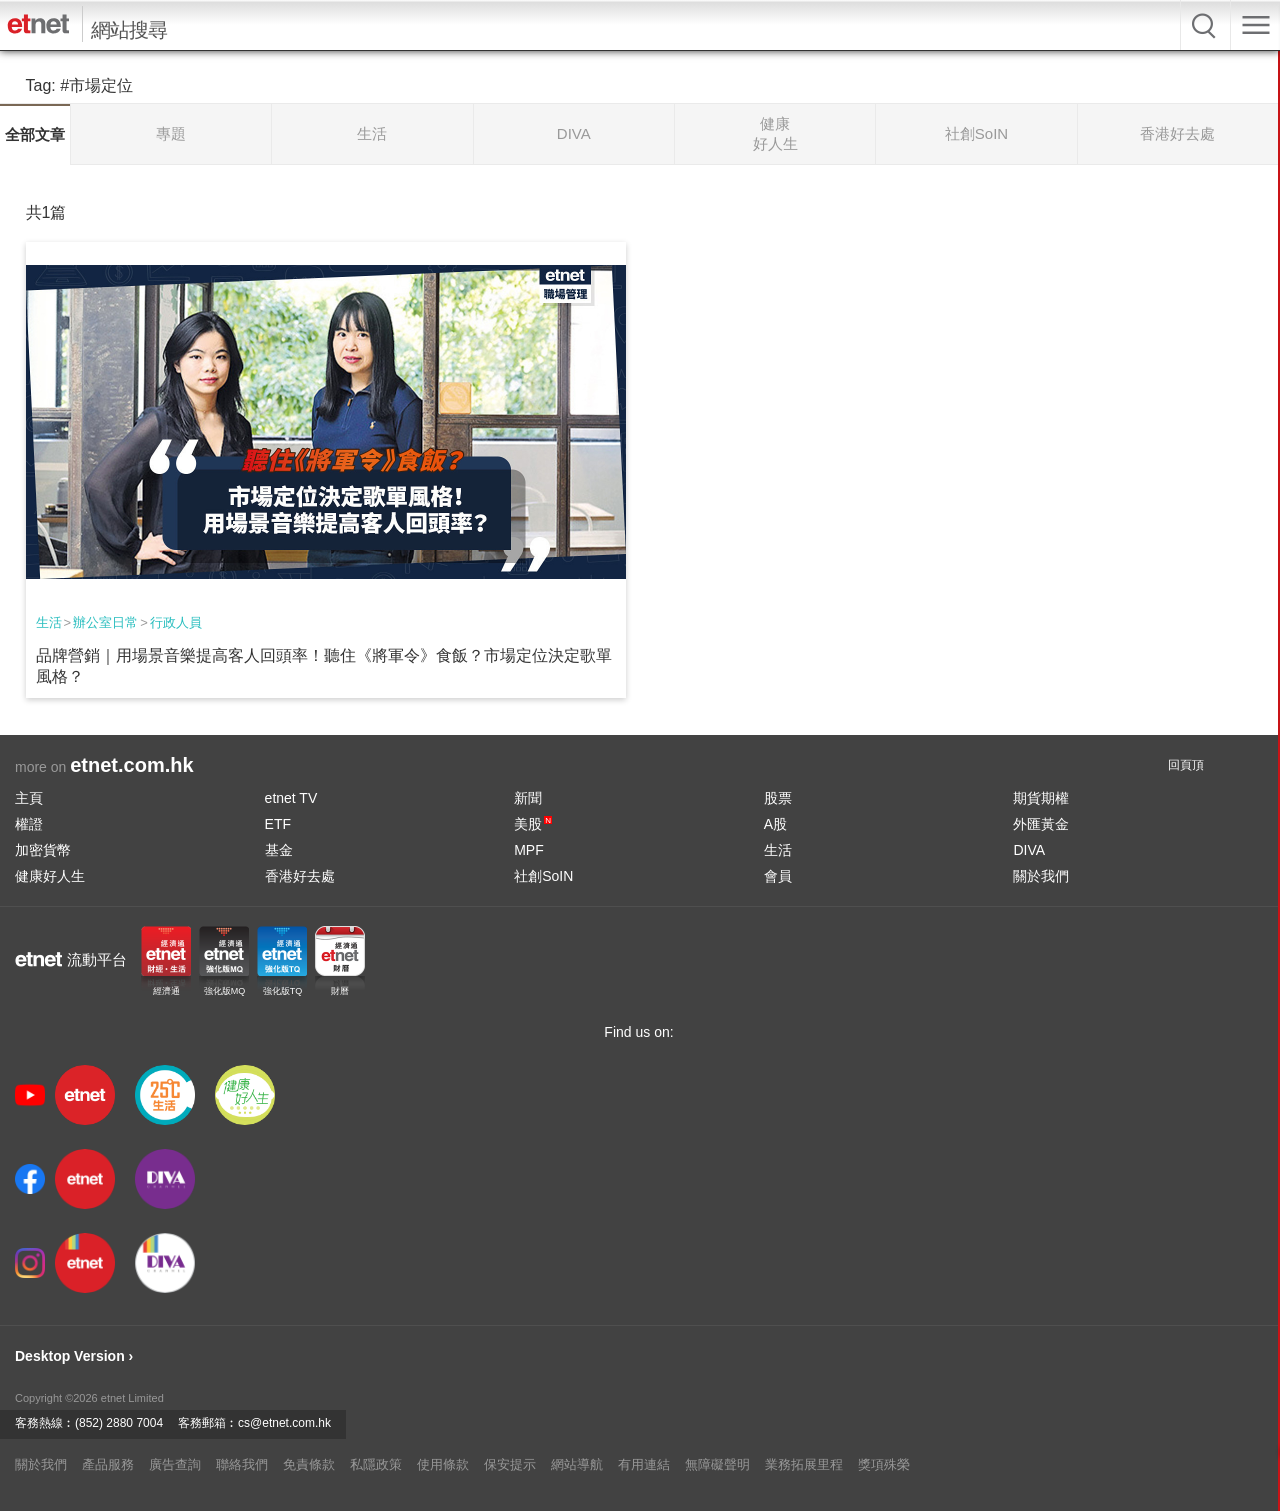 The height and width of the screenshot is (1511, 1280). Describe the element at coordinates (1041, 798) in the screenshot. I see `期貨期權` at that location.